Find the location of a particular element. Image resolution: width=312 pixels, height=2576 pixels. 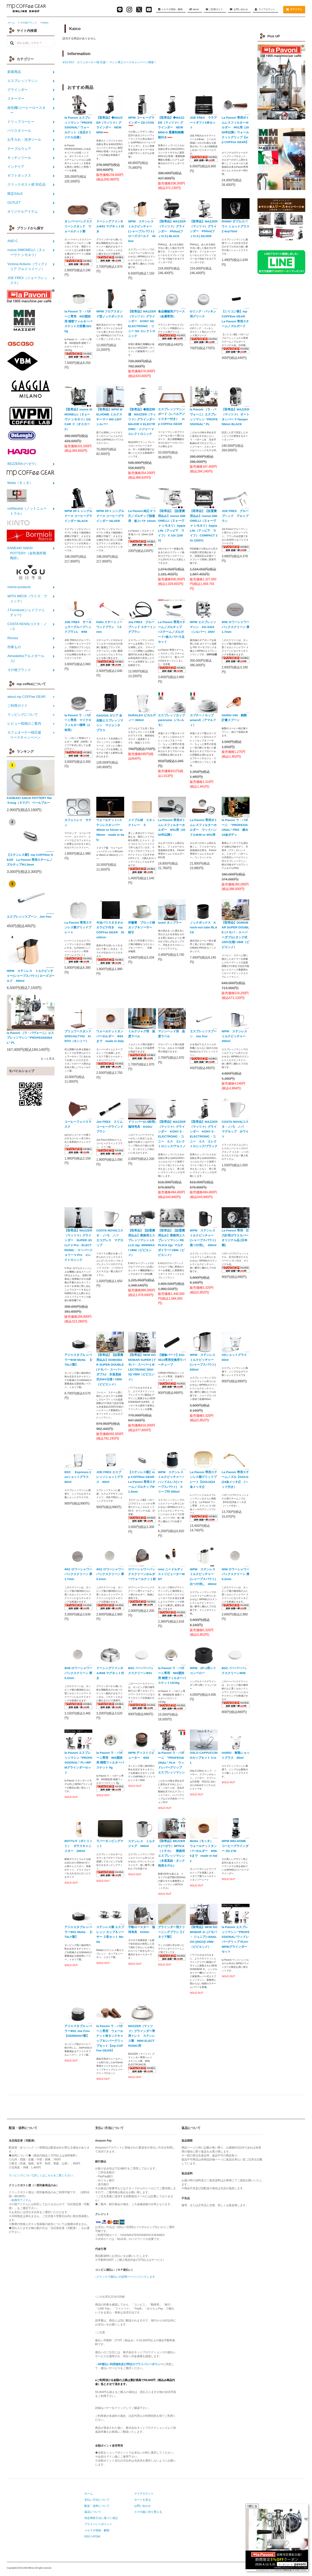

WPM コーヒーグラインダー ZD-17OD is located at coordinates (141, 121).